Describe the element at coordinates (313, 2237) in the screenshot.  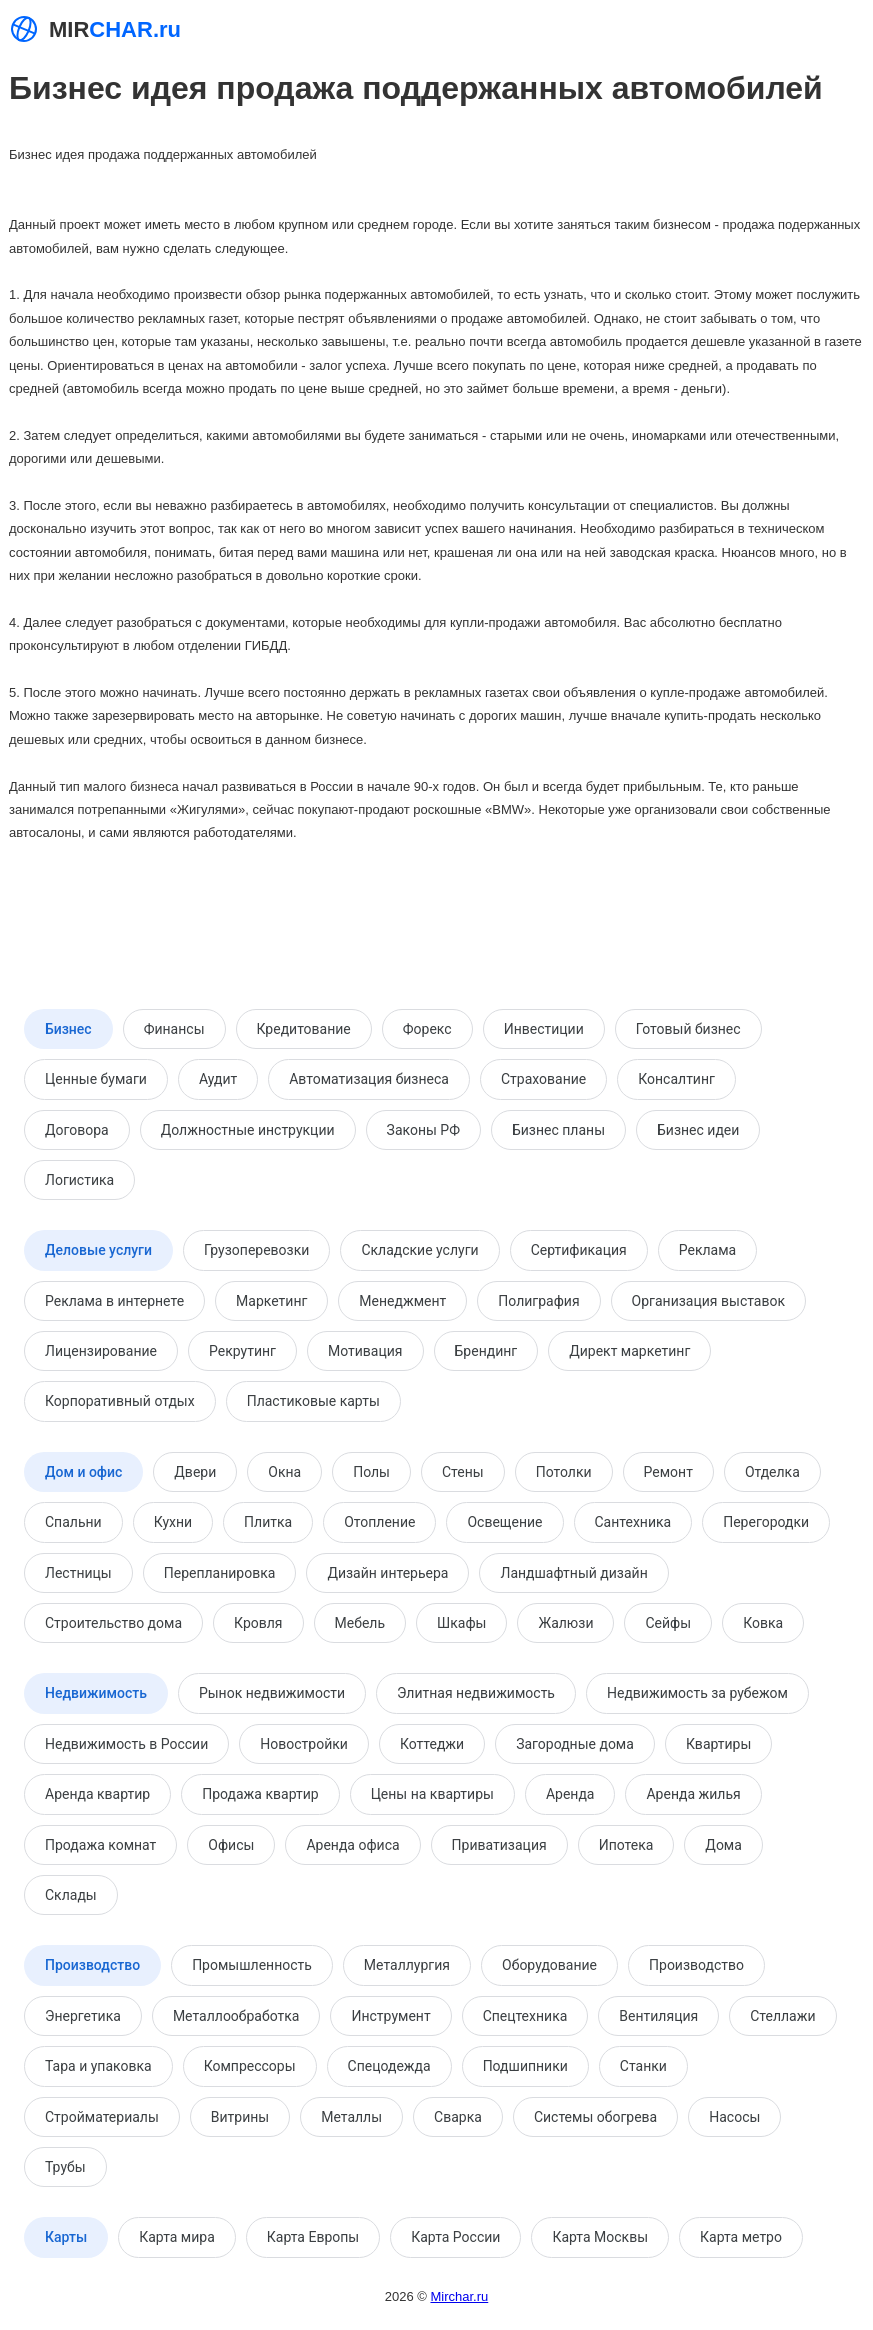
I see `Карта Европы` at that location.